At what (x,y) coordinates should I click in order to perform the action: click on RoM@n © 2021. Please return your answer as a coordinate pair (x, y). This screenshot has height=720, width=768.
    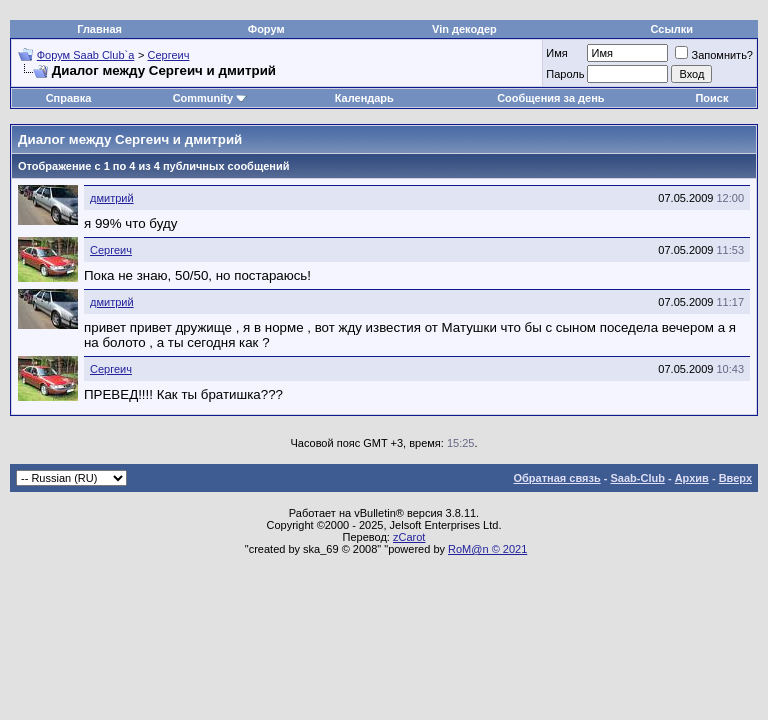
    Looking at the image, I should click on (487, 549).